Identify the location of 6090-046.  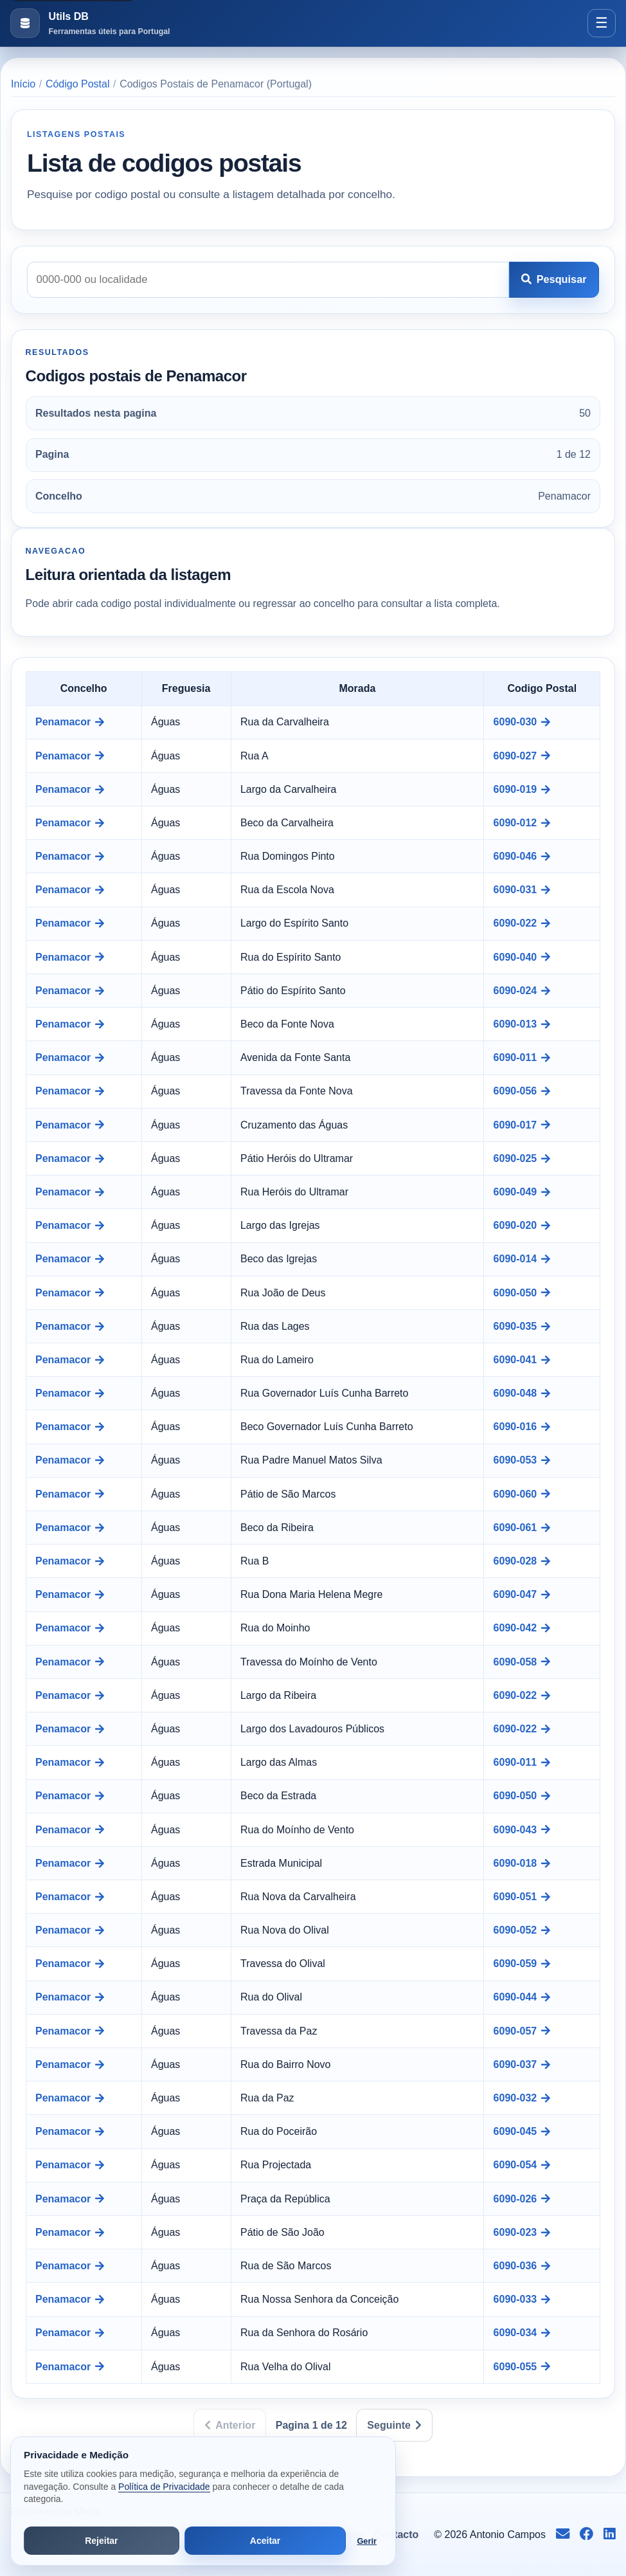
(522, 856).